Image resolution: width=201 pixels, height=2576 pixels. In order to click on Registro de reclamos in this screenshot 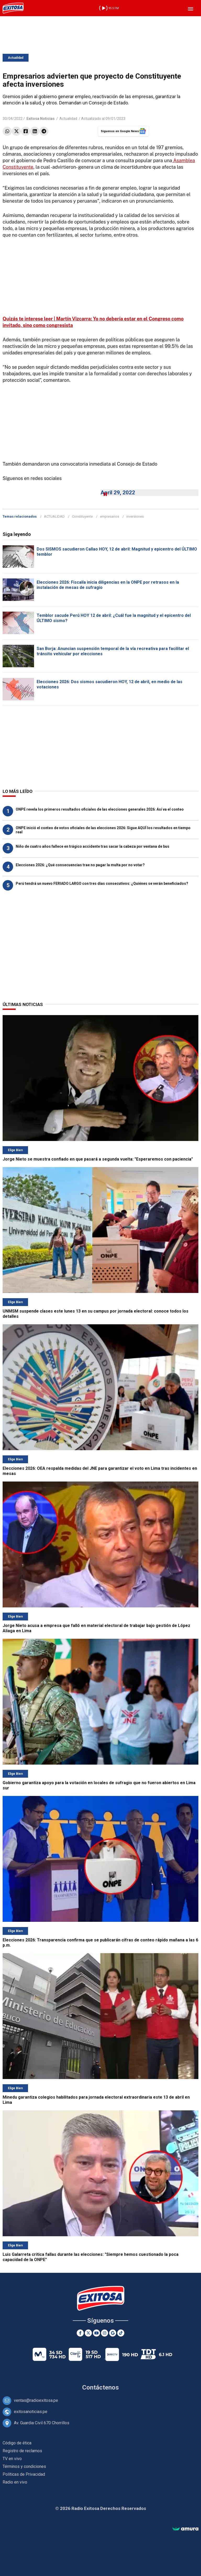, I will do `click(22, 2450)`.